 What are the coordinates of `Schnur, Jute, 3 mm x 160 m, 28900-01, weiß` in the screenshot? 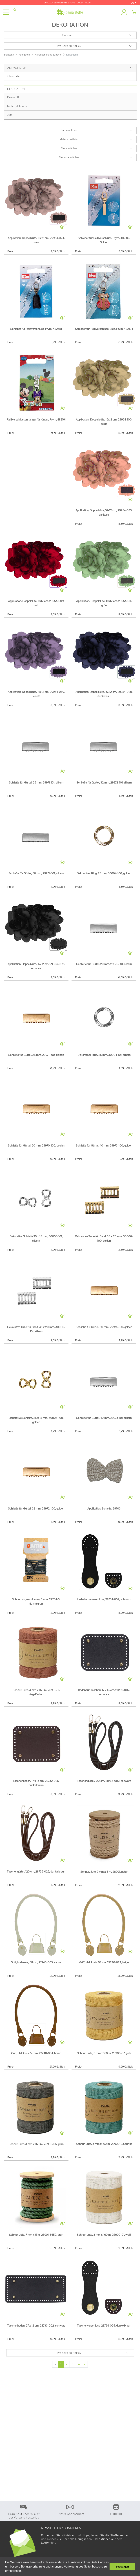 It's located at (104, 2235).